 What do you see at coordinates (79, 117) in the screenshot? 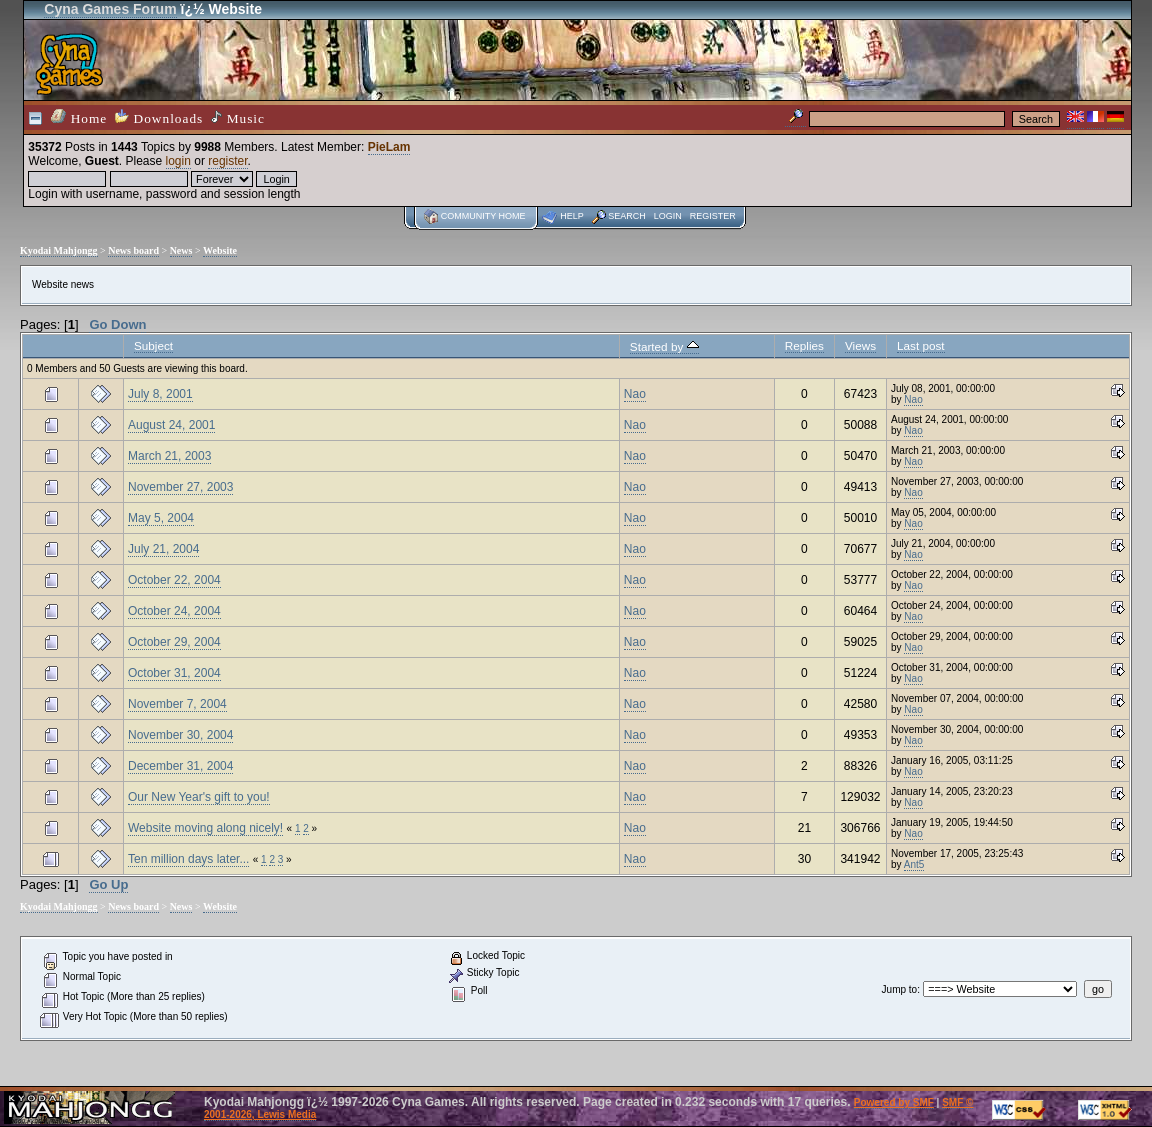
I see `Home` at bounding box center [79, 117].